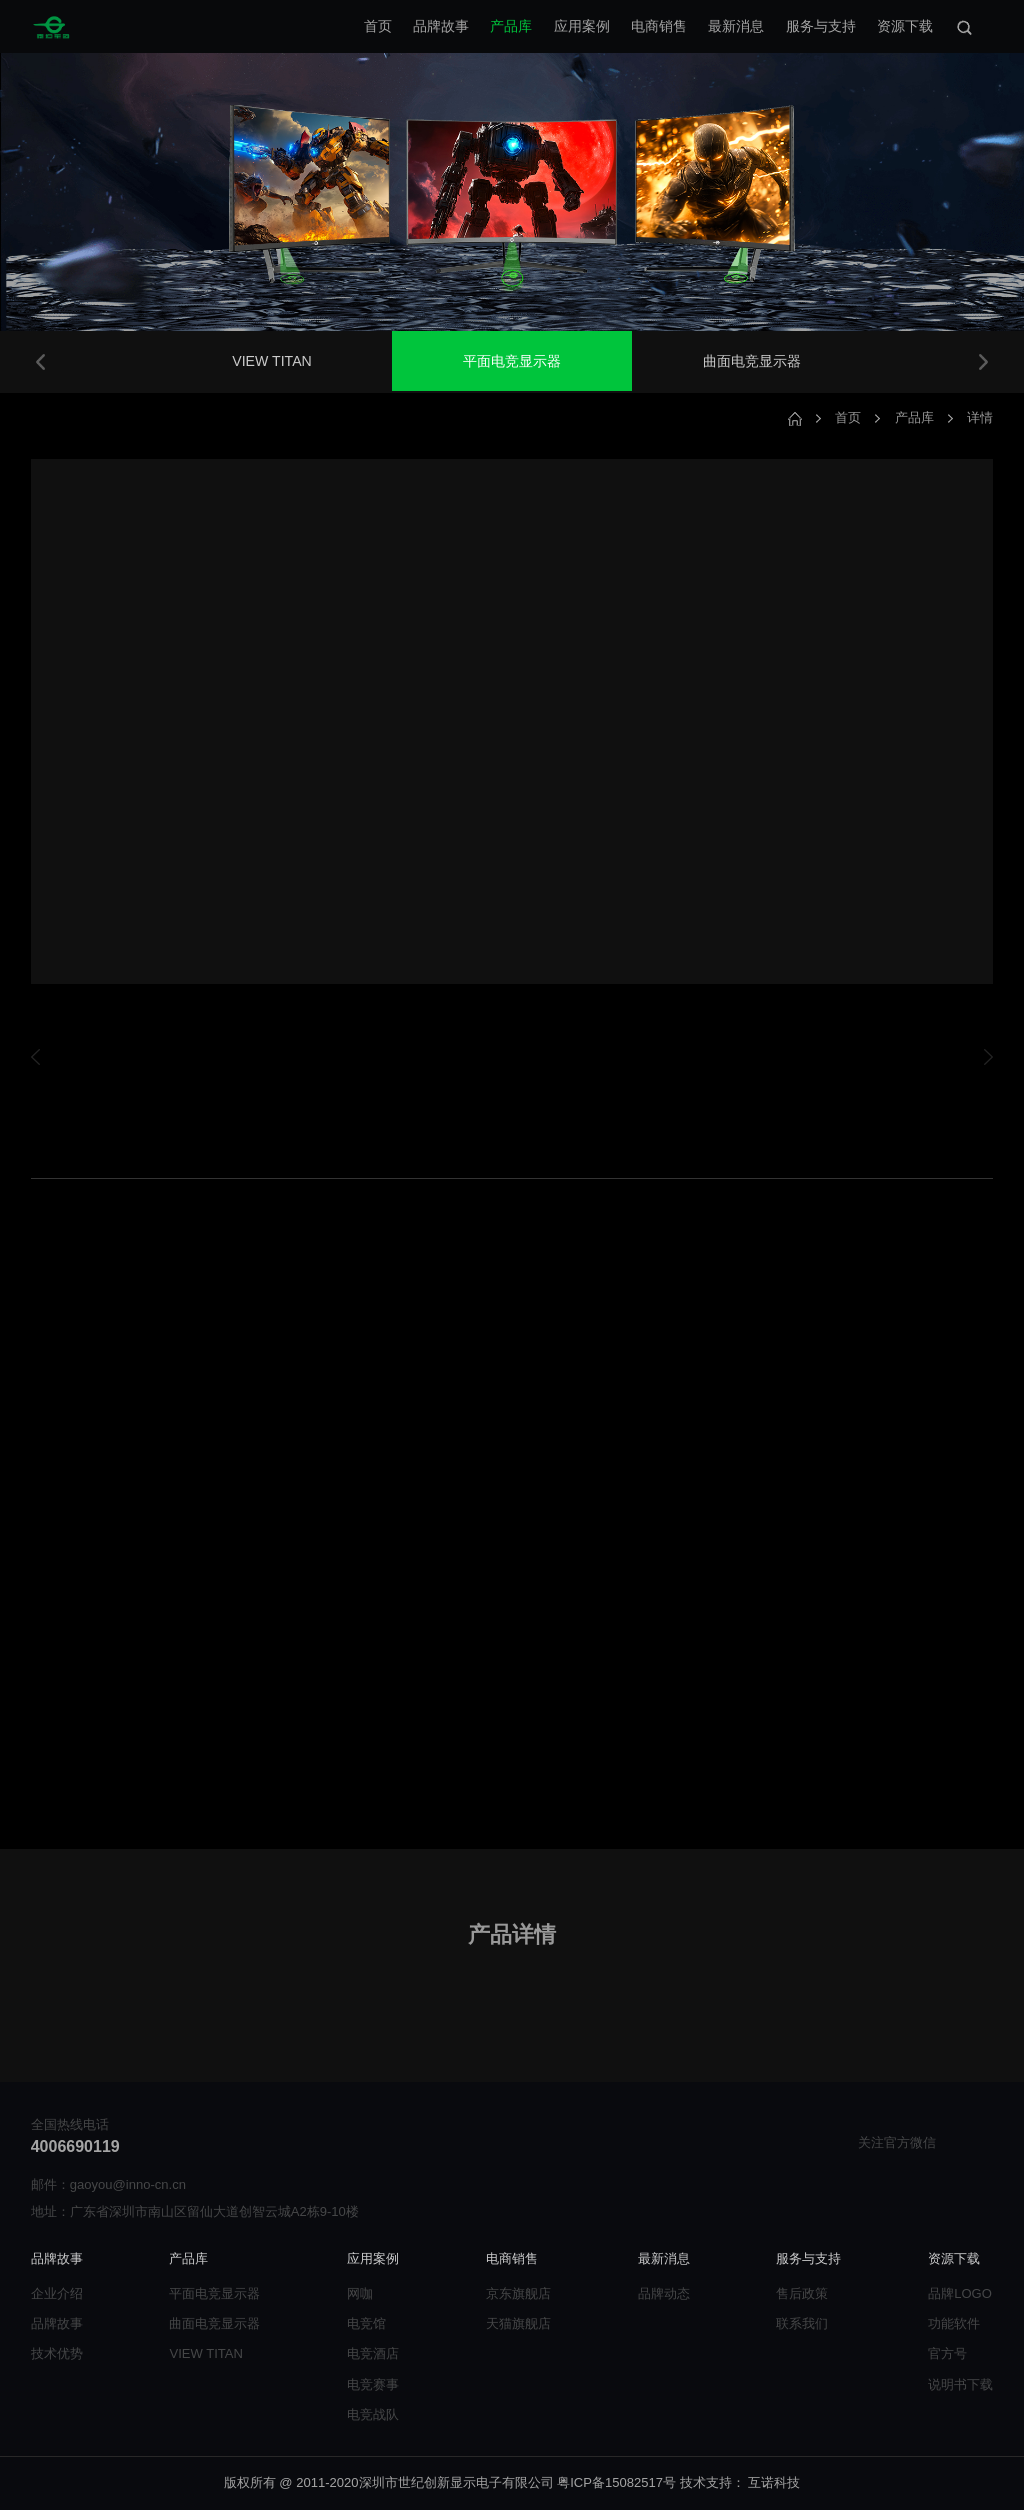 The width and height of the screenshot is (1024, 2510). I want to click on 企业介绍, so click(57, 2293).